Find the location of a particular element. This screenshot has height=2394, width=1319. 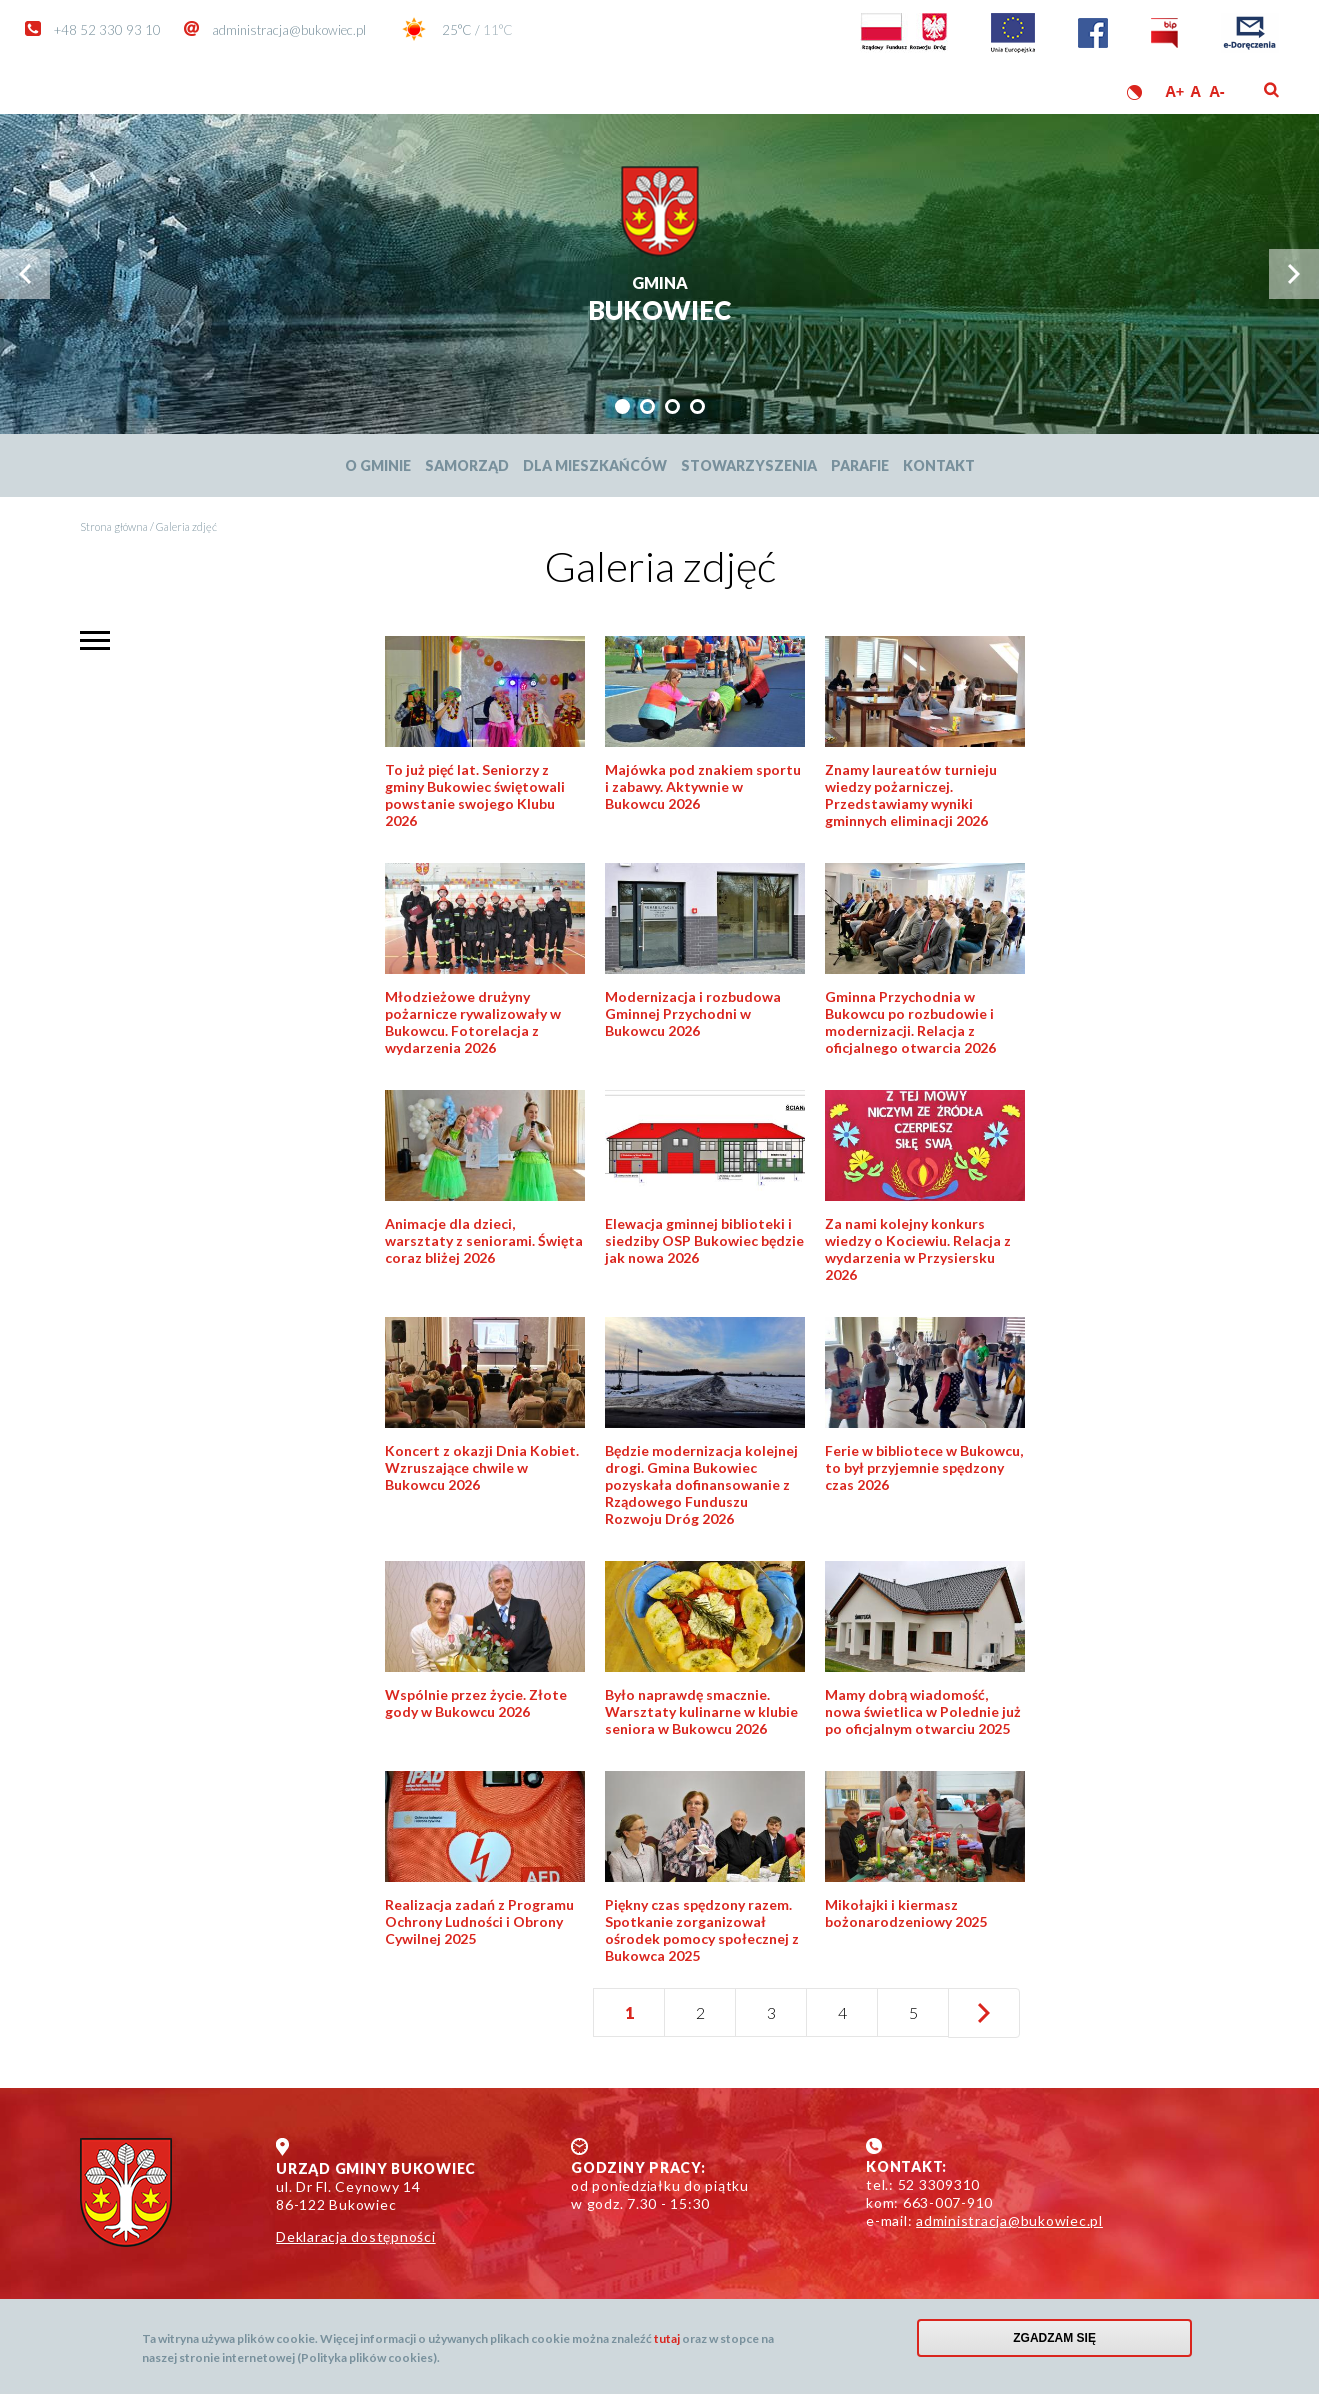

Parafie is located at coordinates (860, 465).